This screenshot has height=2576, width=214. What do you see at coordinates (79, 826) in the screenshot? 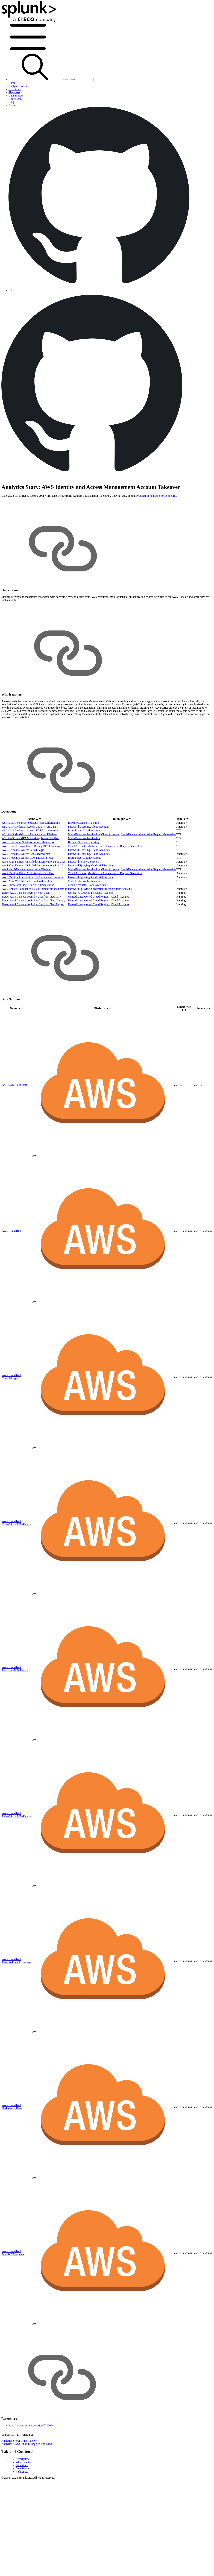
I see `Password Guessing` at bounding box center [79, 826].